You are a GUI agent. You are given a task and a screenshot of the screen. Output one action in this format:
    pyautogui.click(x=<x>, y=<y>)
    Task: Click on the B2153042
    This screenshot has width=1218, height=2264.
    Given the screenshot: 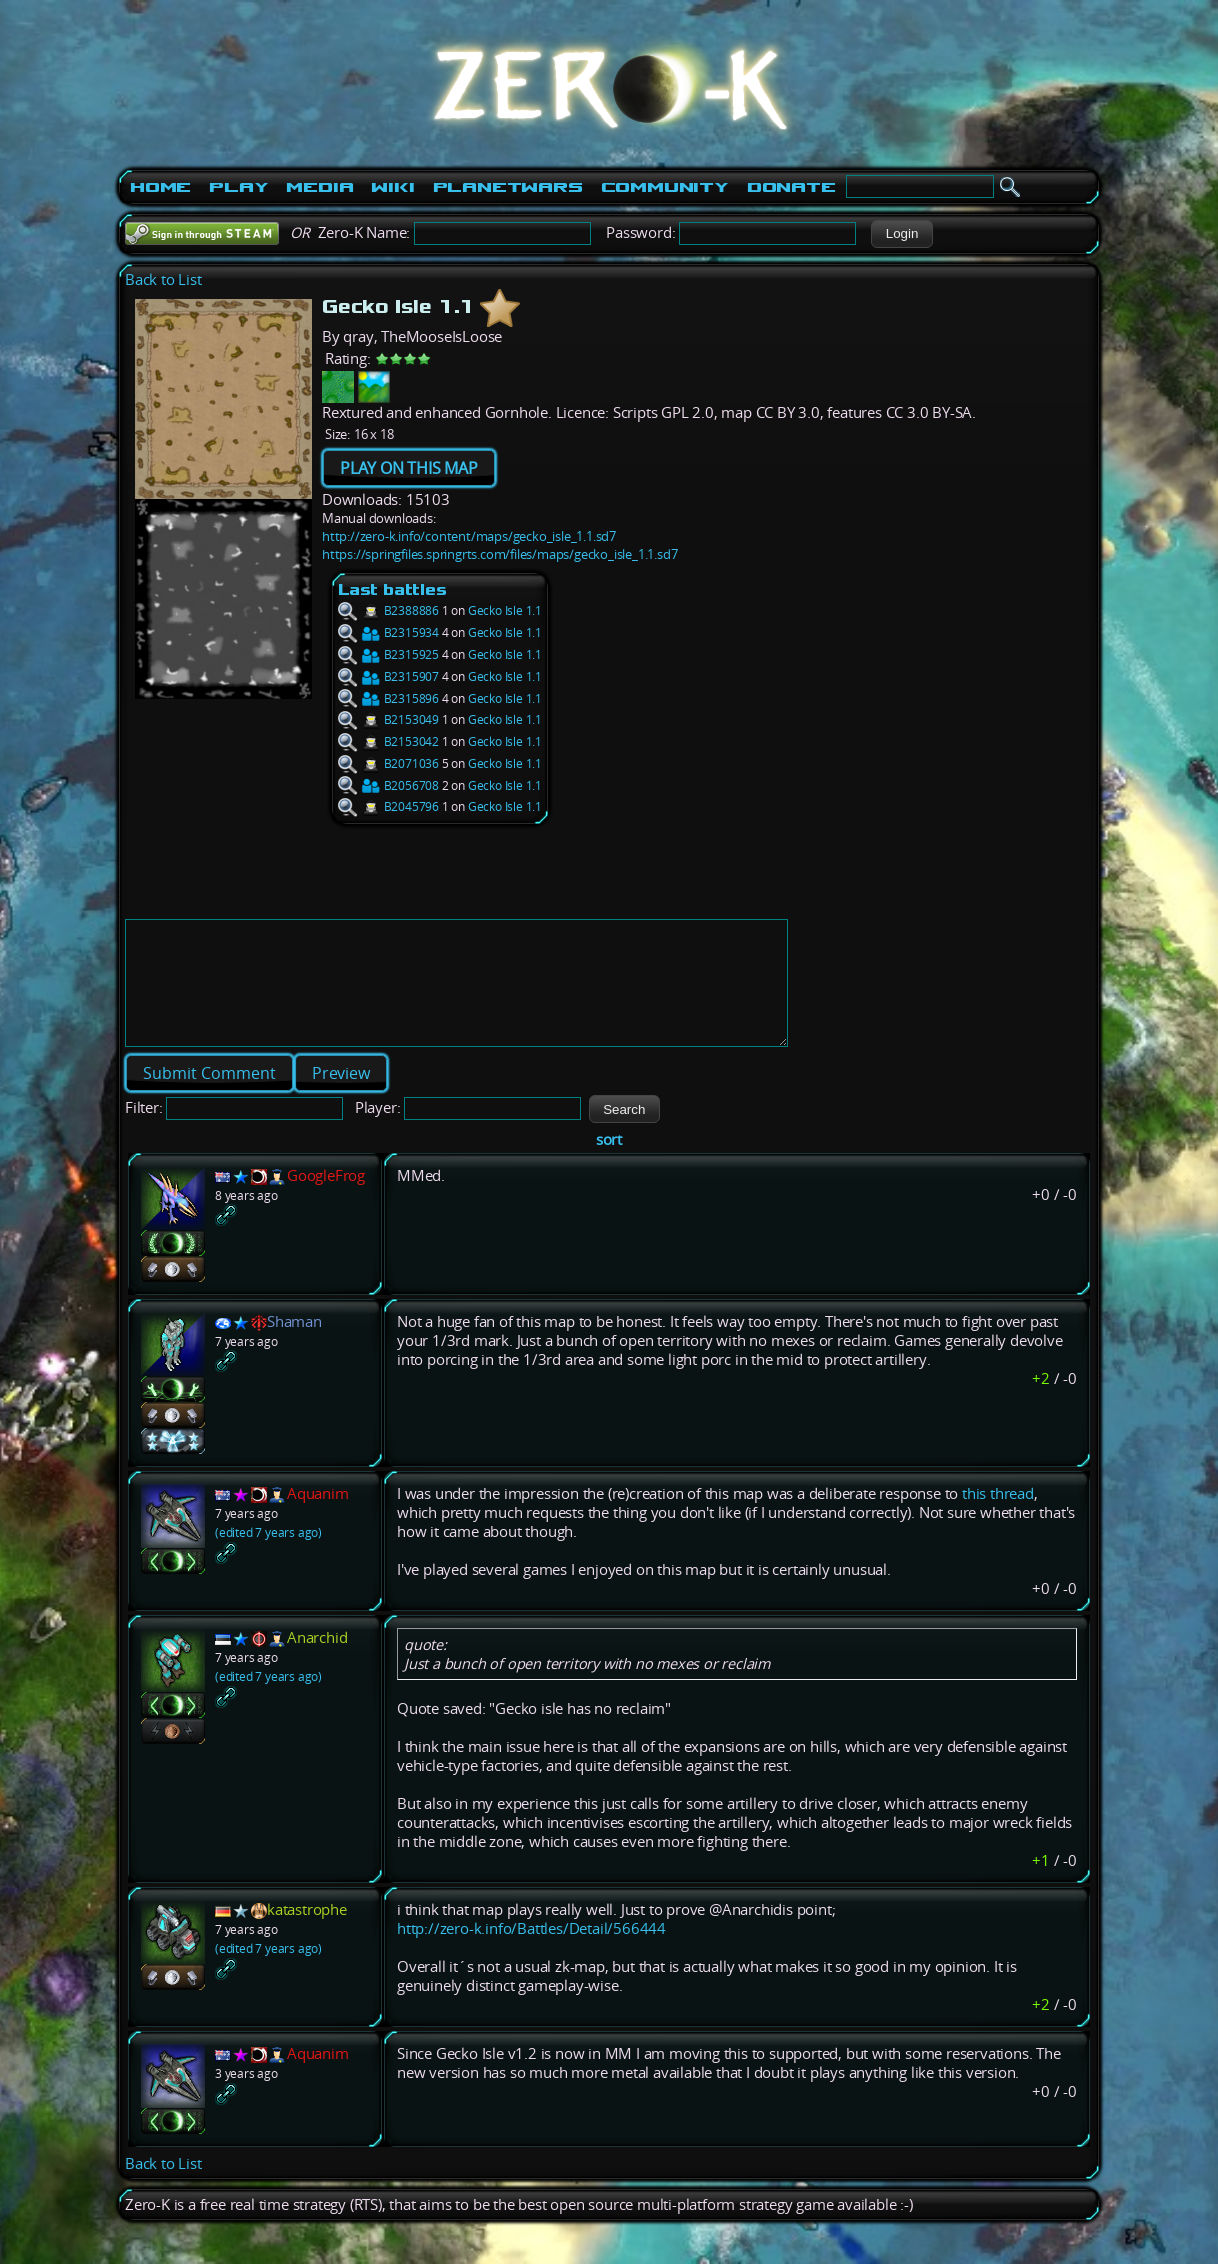 What is the action you would take?
    pyautogui.click(x=388, y=741)
    